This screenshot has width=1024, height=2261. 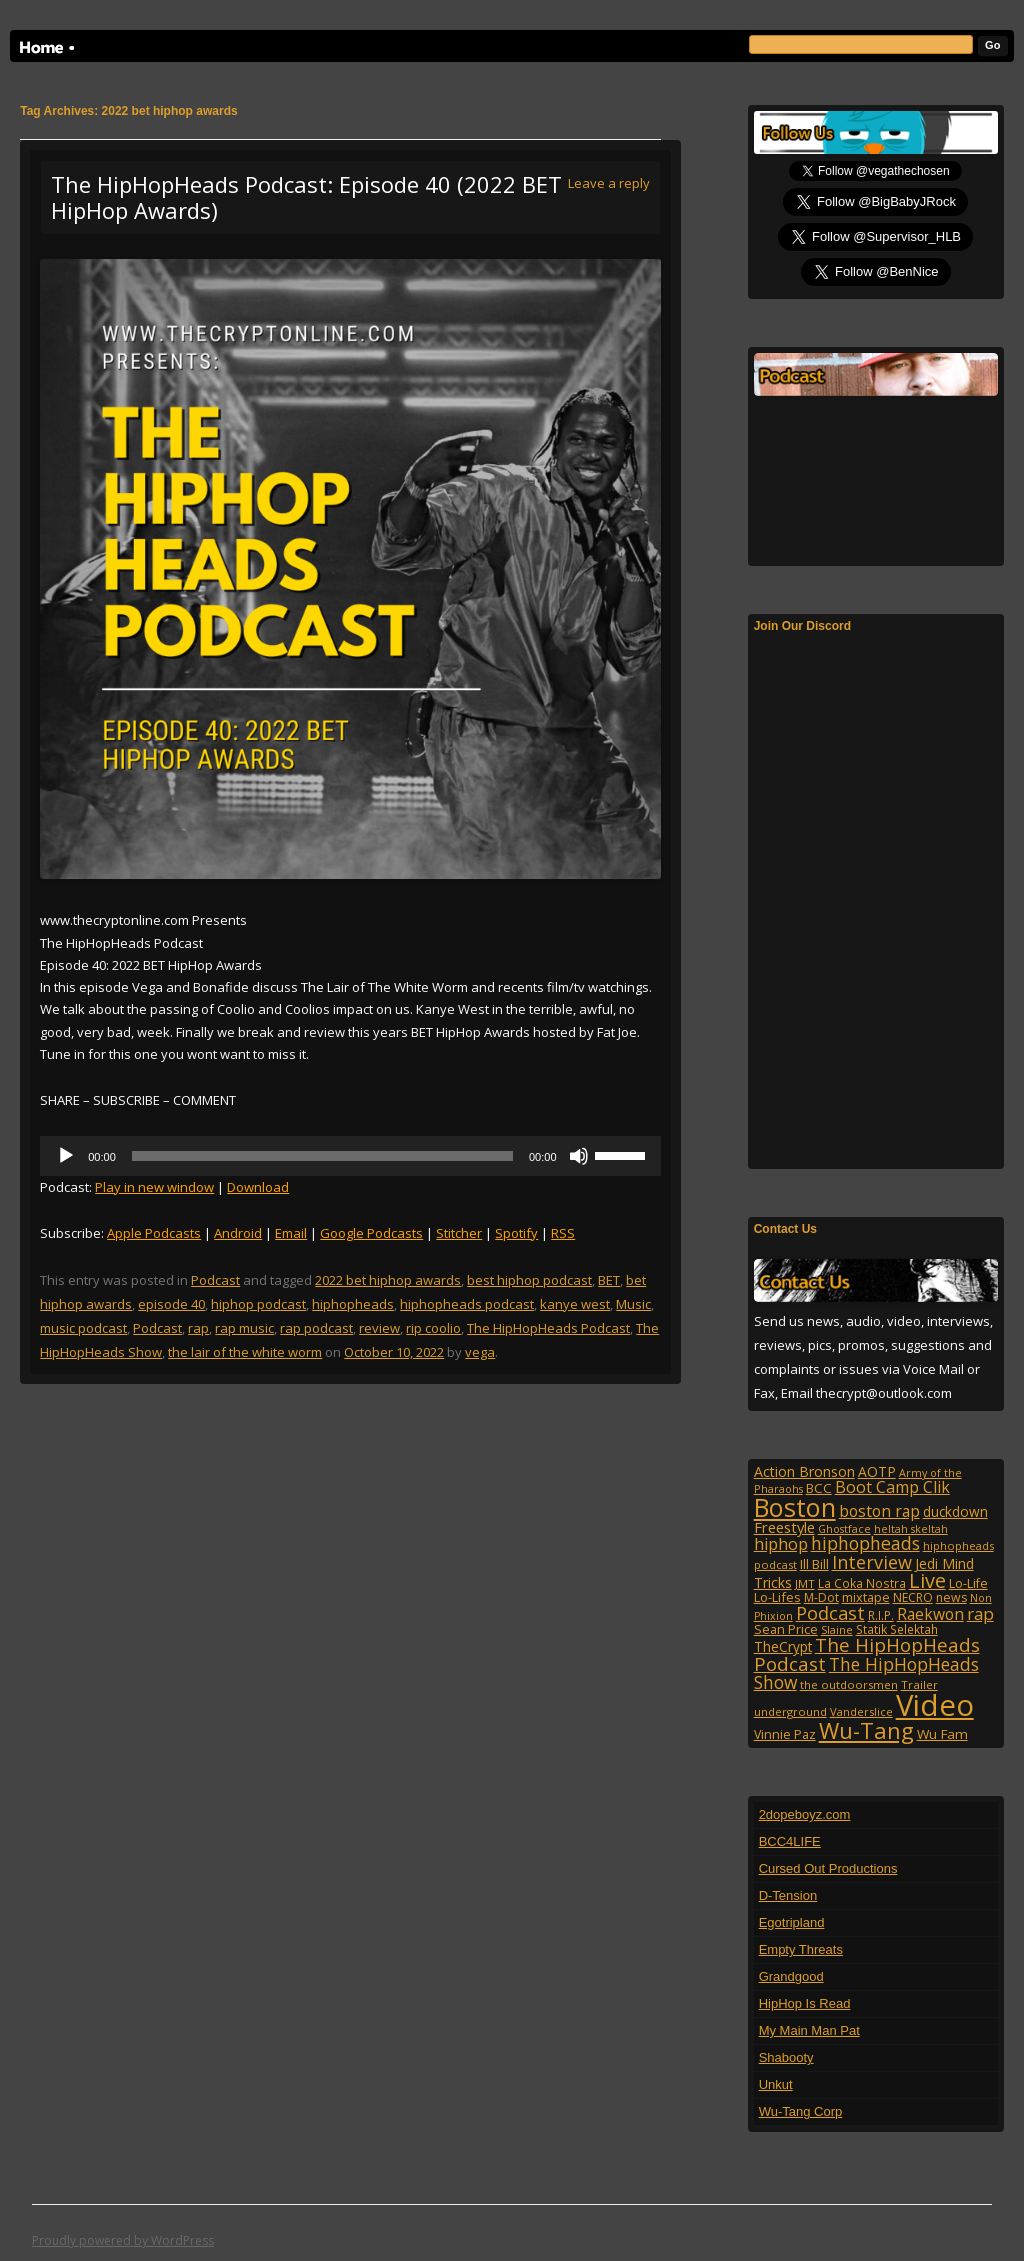 I want to click on R.I.P. [R.I.P. (107 items)], so click(x=881, y=1615).